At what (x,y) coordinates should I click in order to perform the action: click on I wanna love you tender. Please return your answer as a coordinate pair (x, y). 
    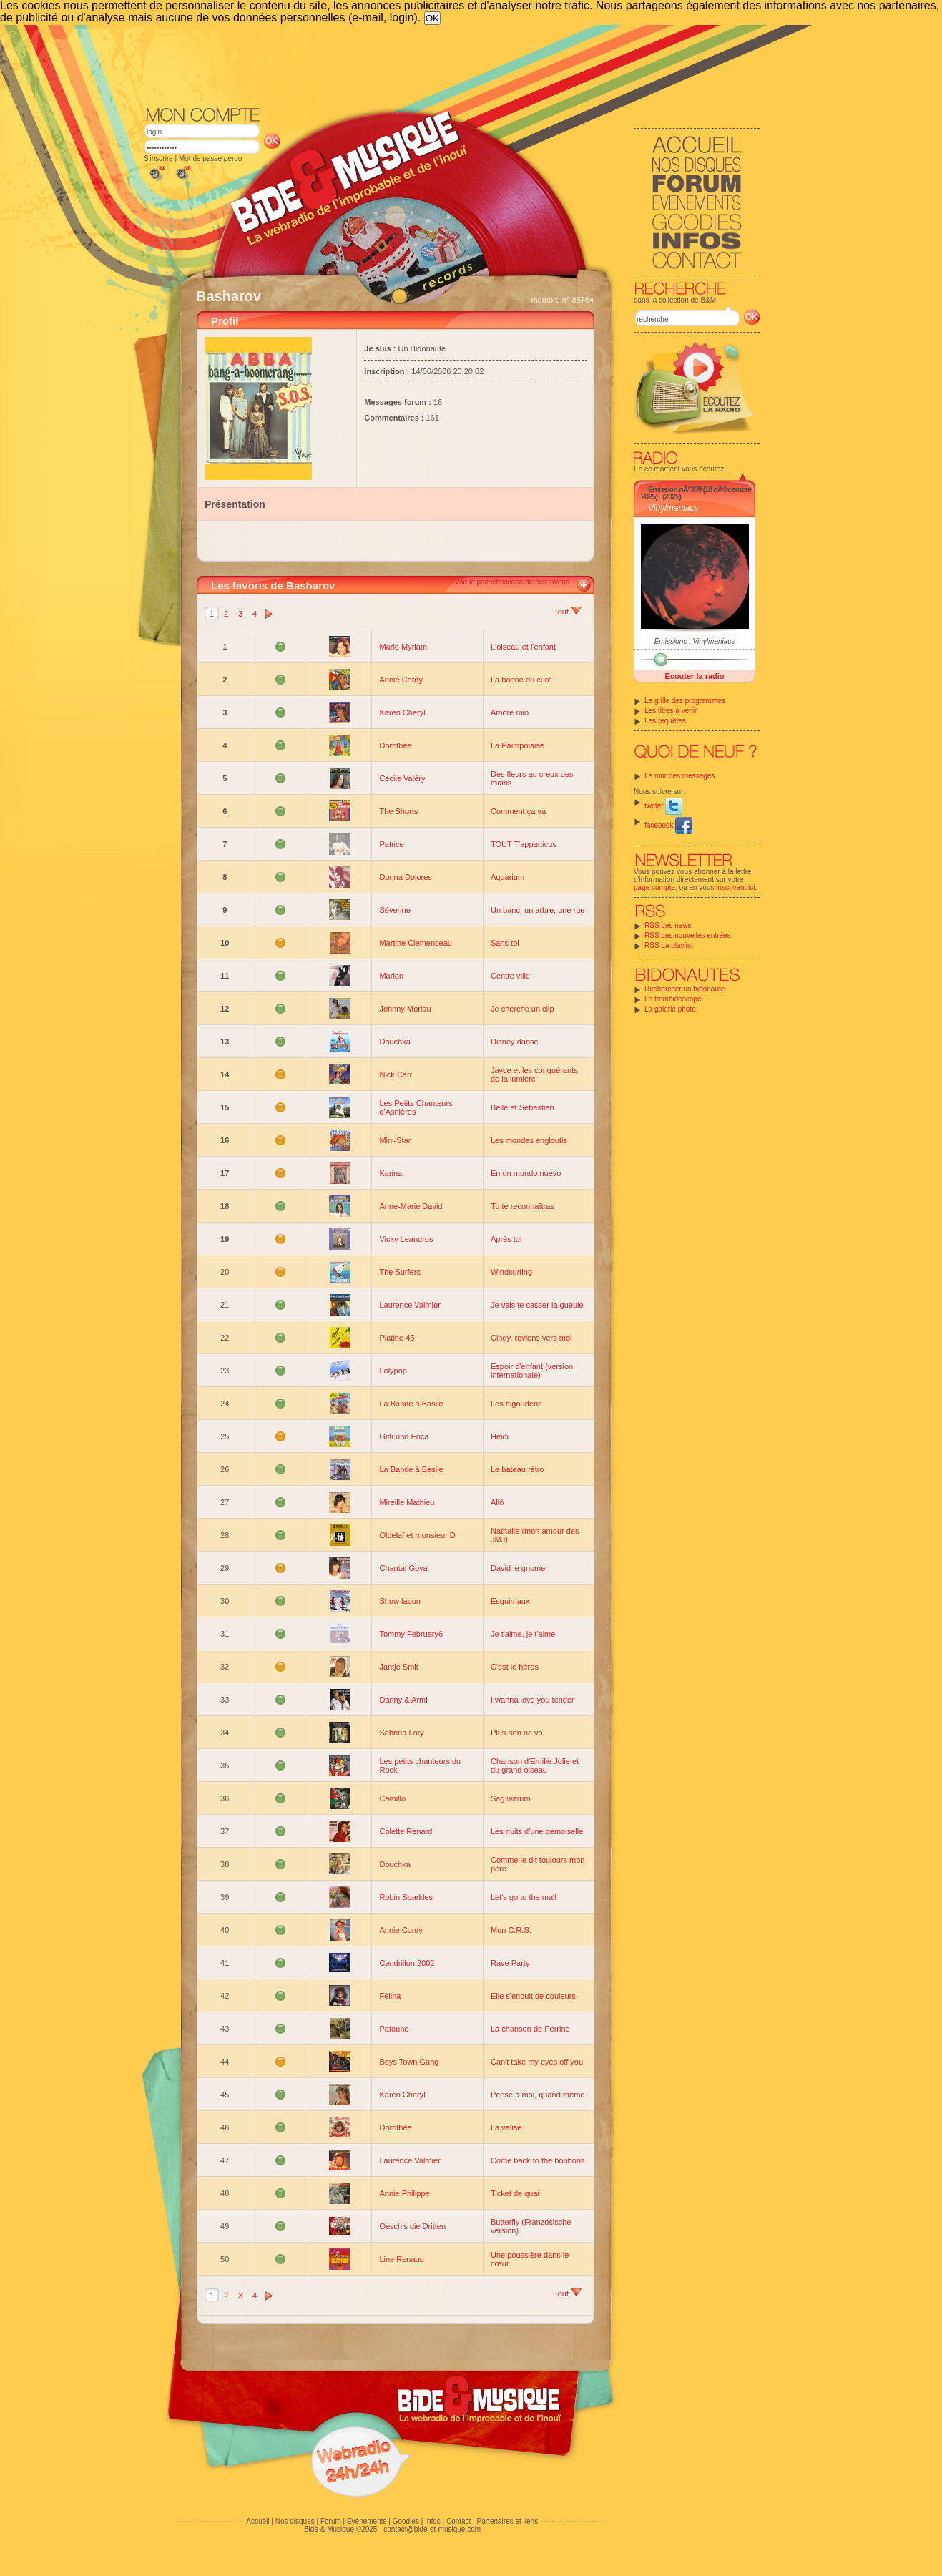
    Looking at the image, I should click on (532, 1699).